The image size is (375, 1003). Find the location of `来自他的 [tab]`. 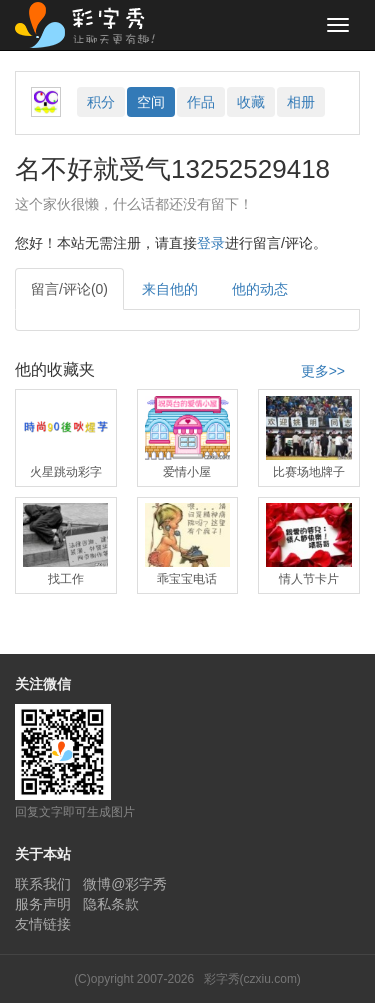

来自他的 [tab] is located at coordinates (170, 289).